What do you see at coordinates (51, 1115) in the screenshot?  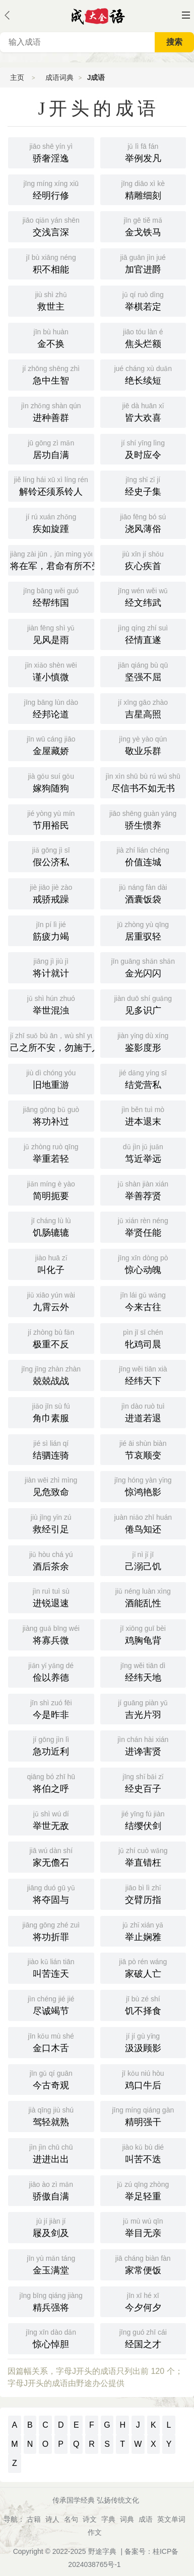 I see `将功补过` at bounding box center [51, 1115].